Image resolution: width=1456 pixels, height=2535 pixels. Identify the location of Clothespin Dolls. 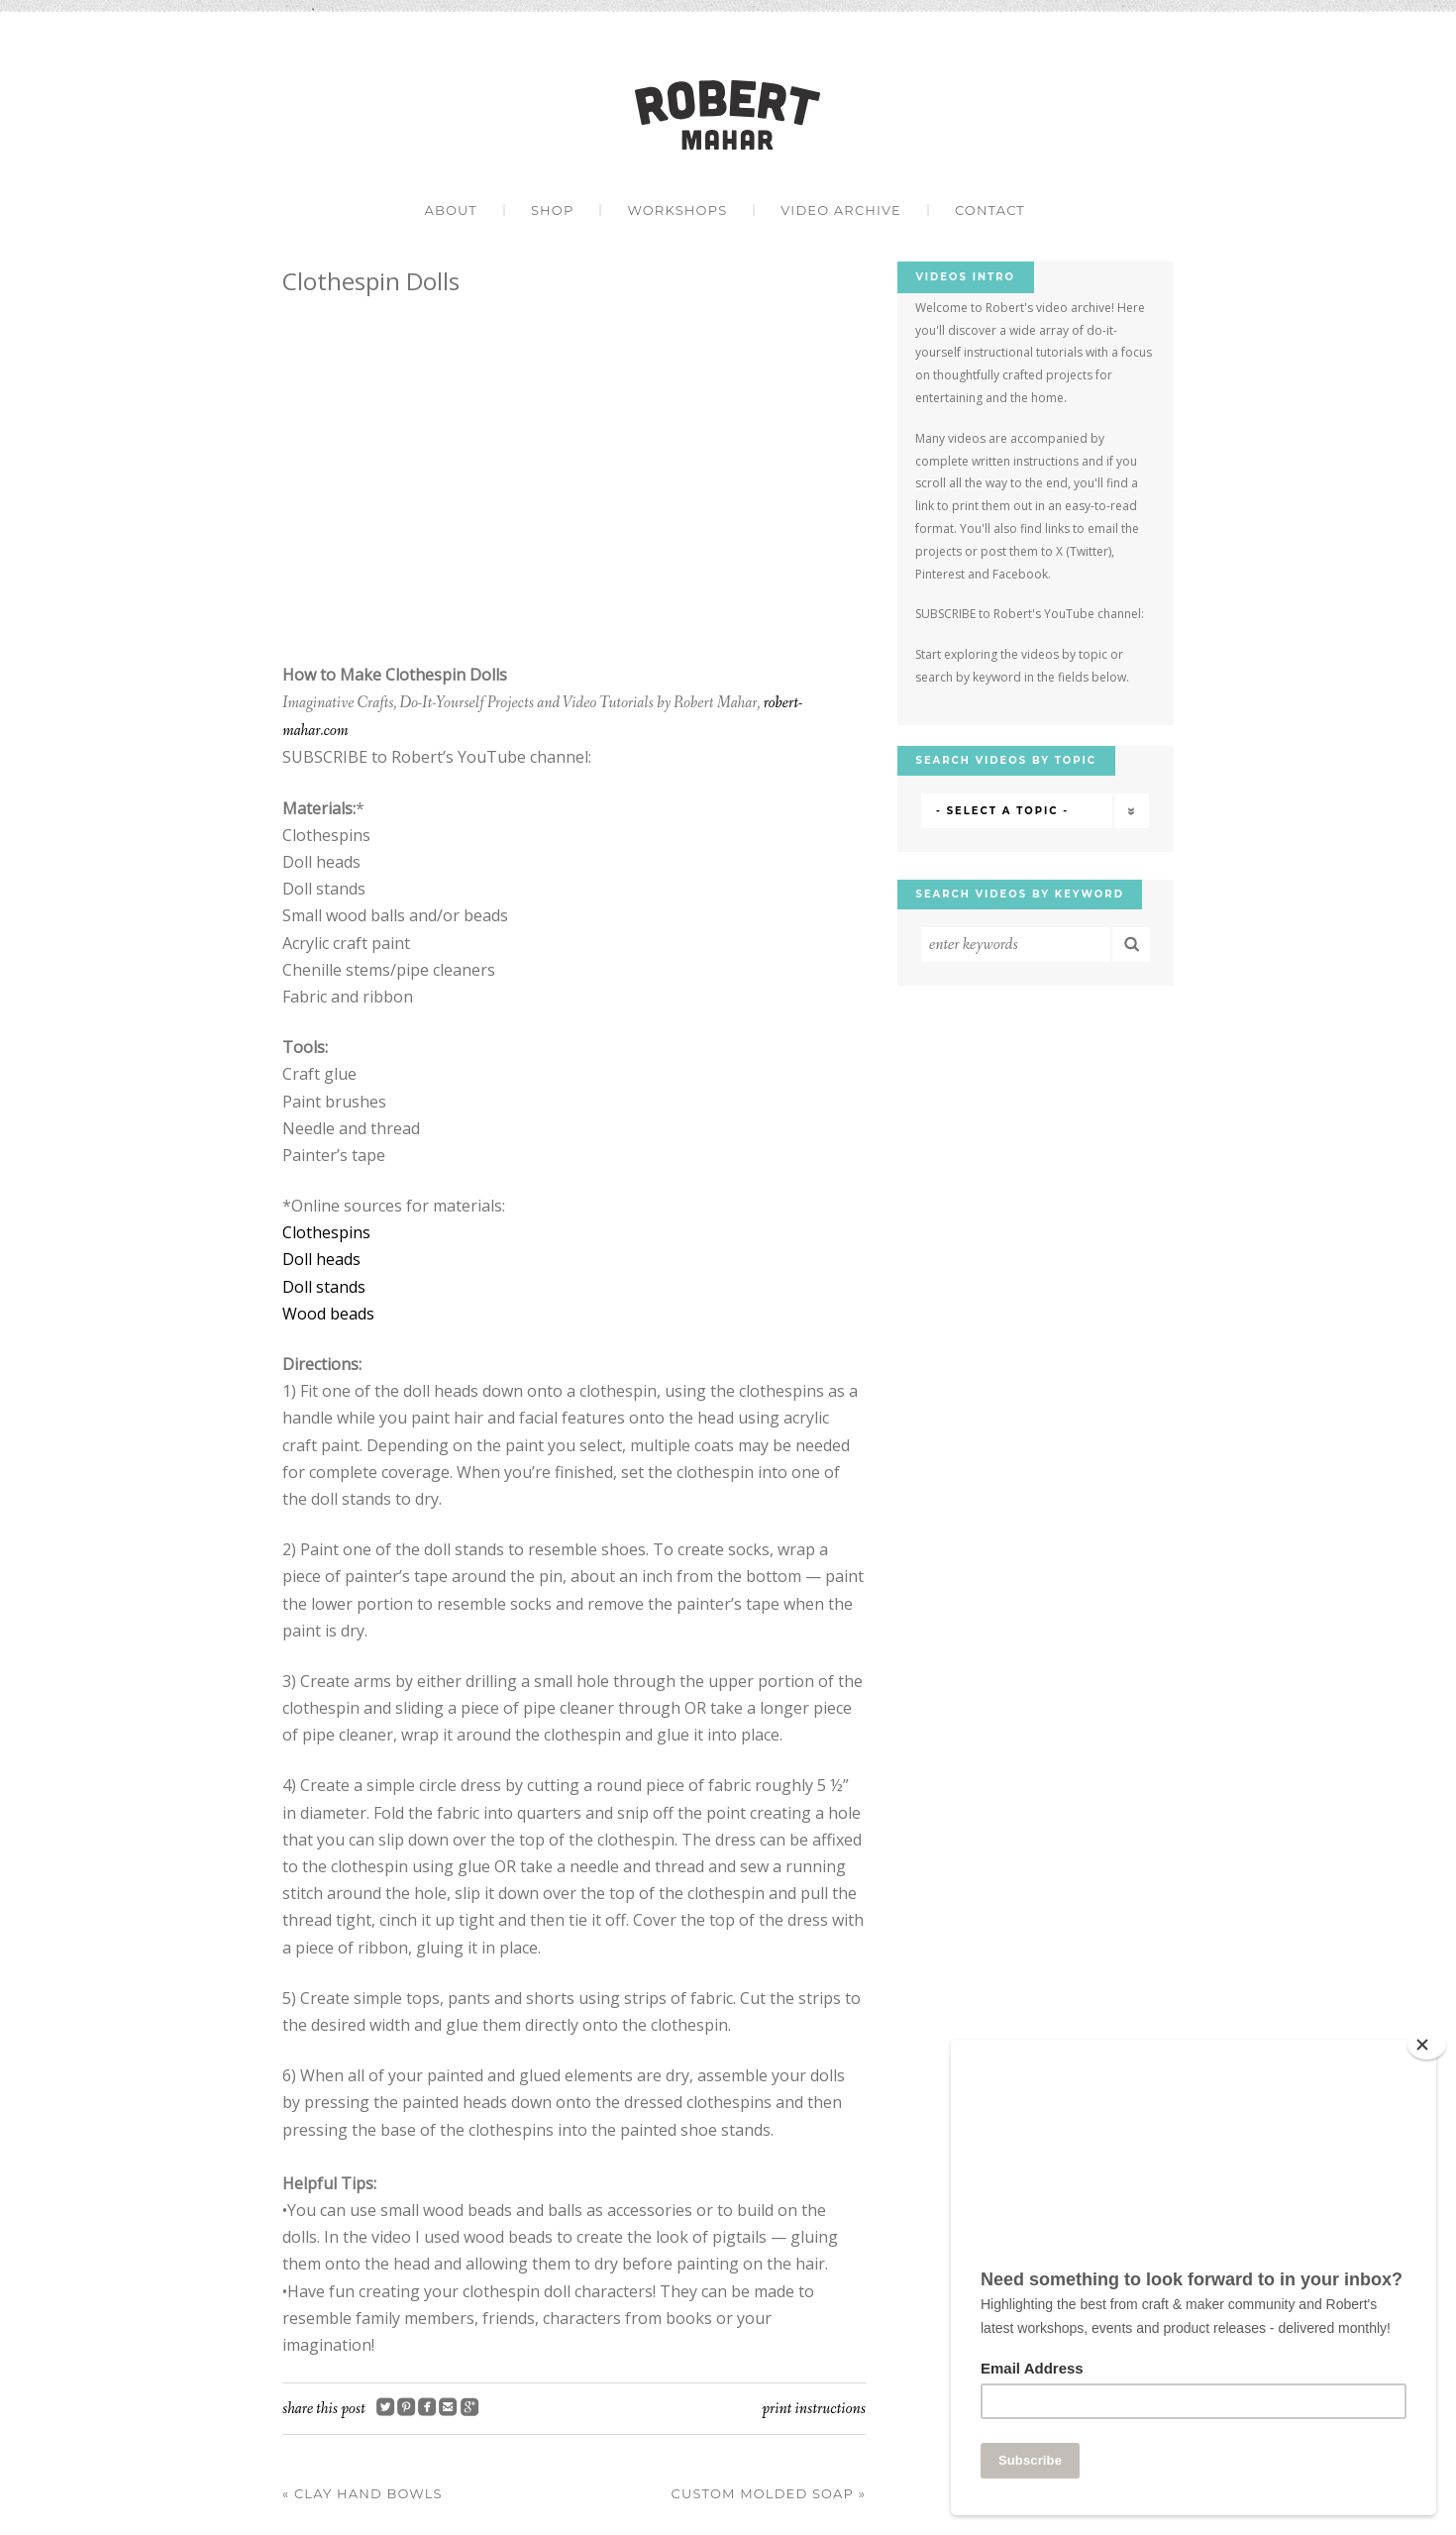
(371, 280).